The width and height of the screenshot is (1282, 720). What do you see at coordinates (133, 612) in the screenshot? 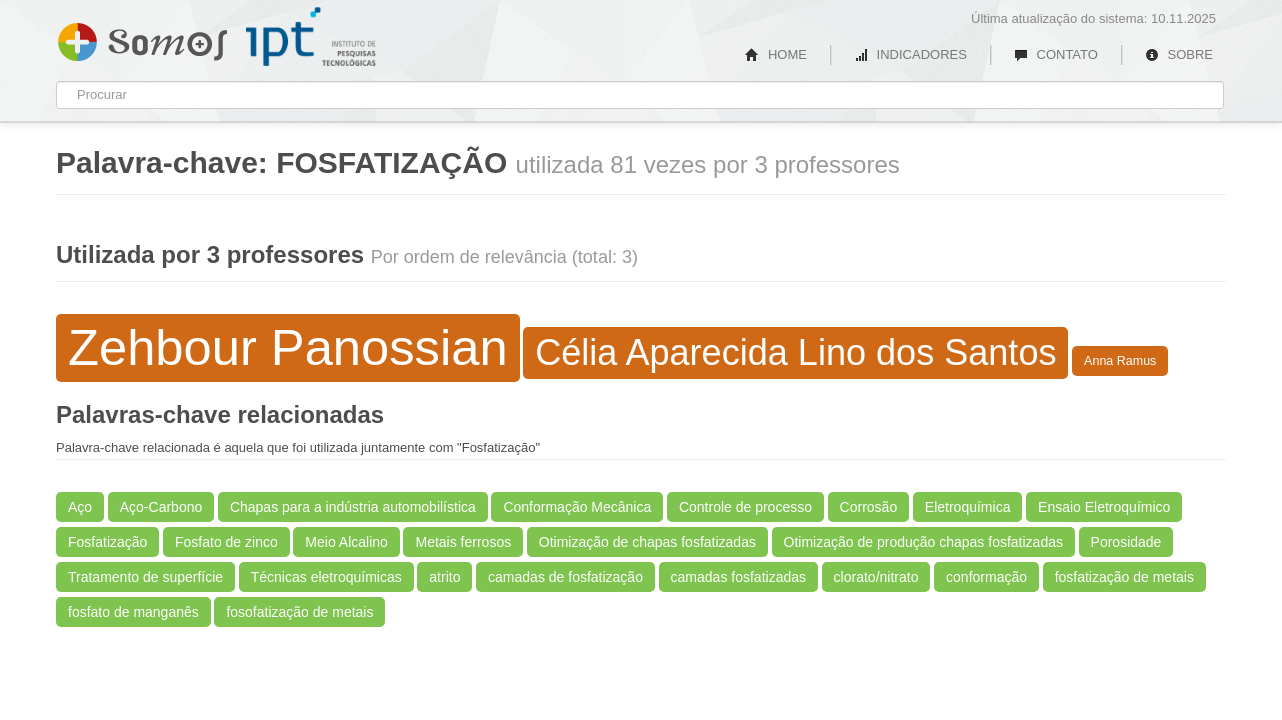
I see `fosfato de manganês` at bounding box center [133, 612].